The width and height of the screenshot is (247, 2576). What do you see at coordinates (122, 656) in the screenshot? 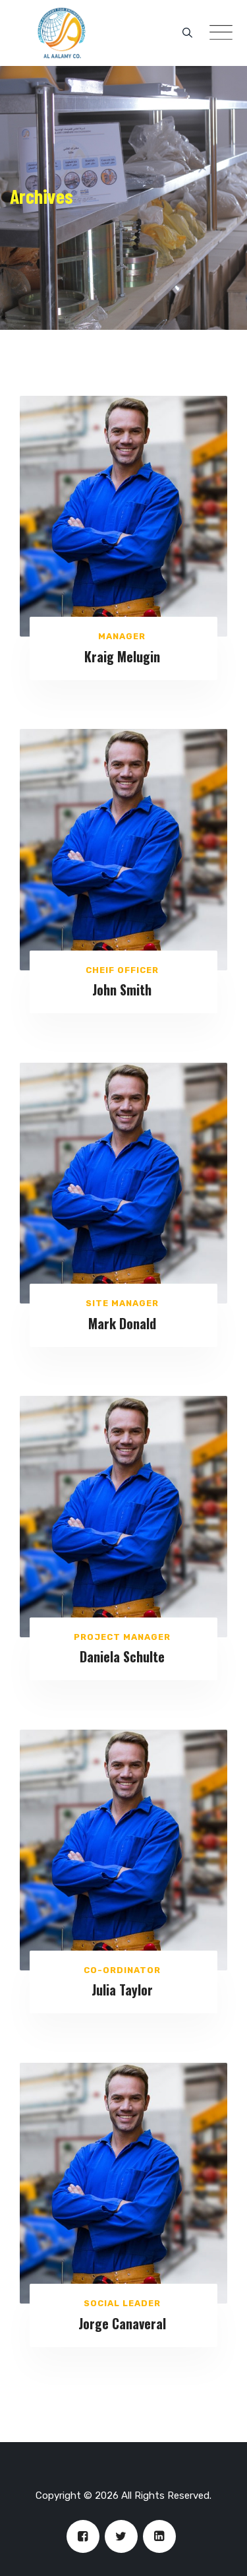
I see `Kraig Melugin` at bounding box center [122, 656].